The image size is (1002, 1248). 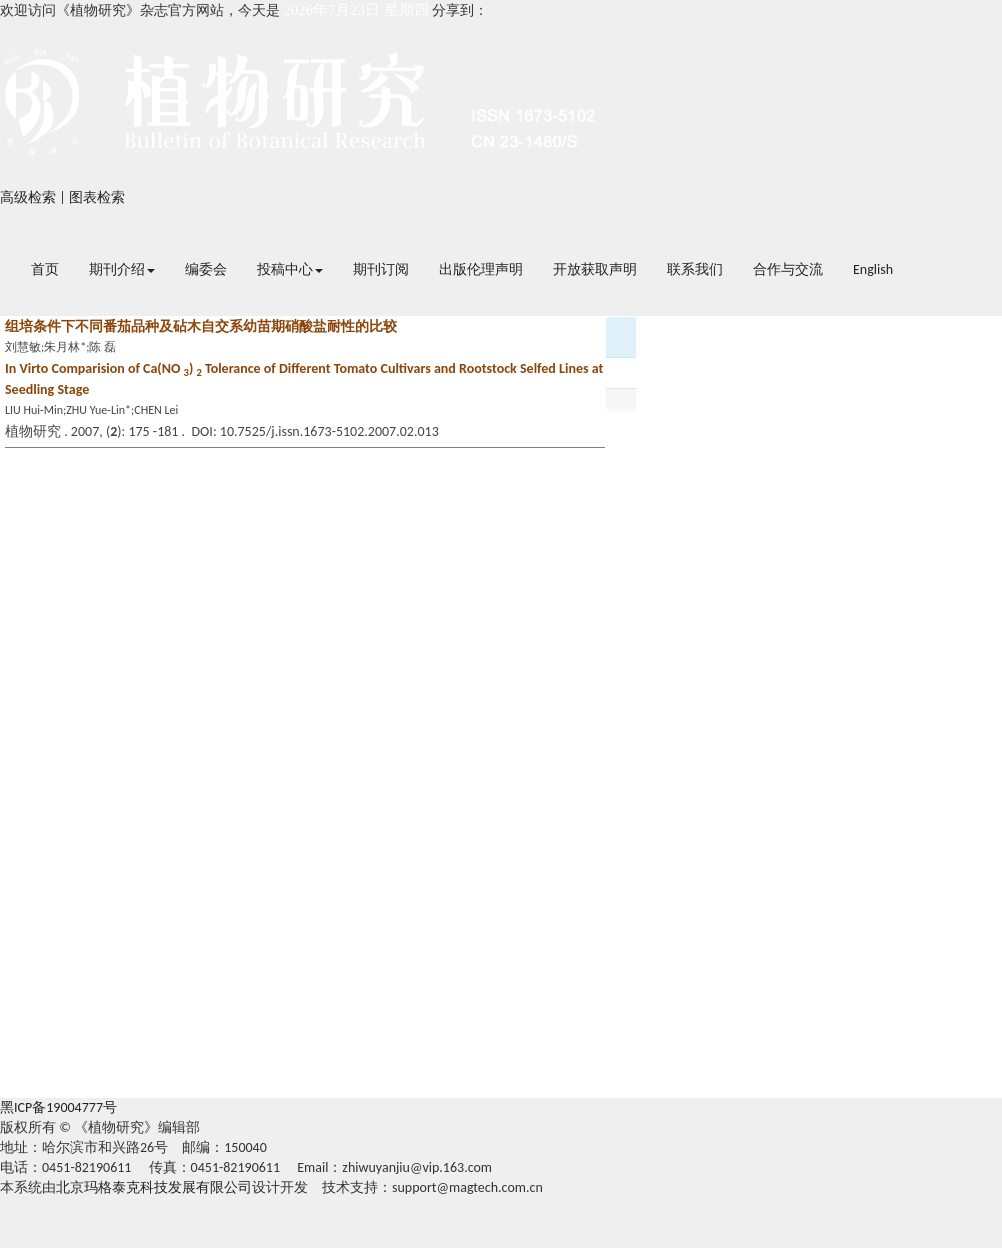 I want to click on 开放获取声明, so click(x=595, y=269).